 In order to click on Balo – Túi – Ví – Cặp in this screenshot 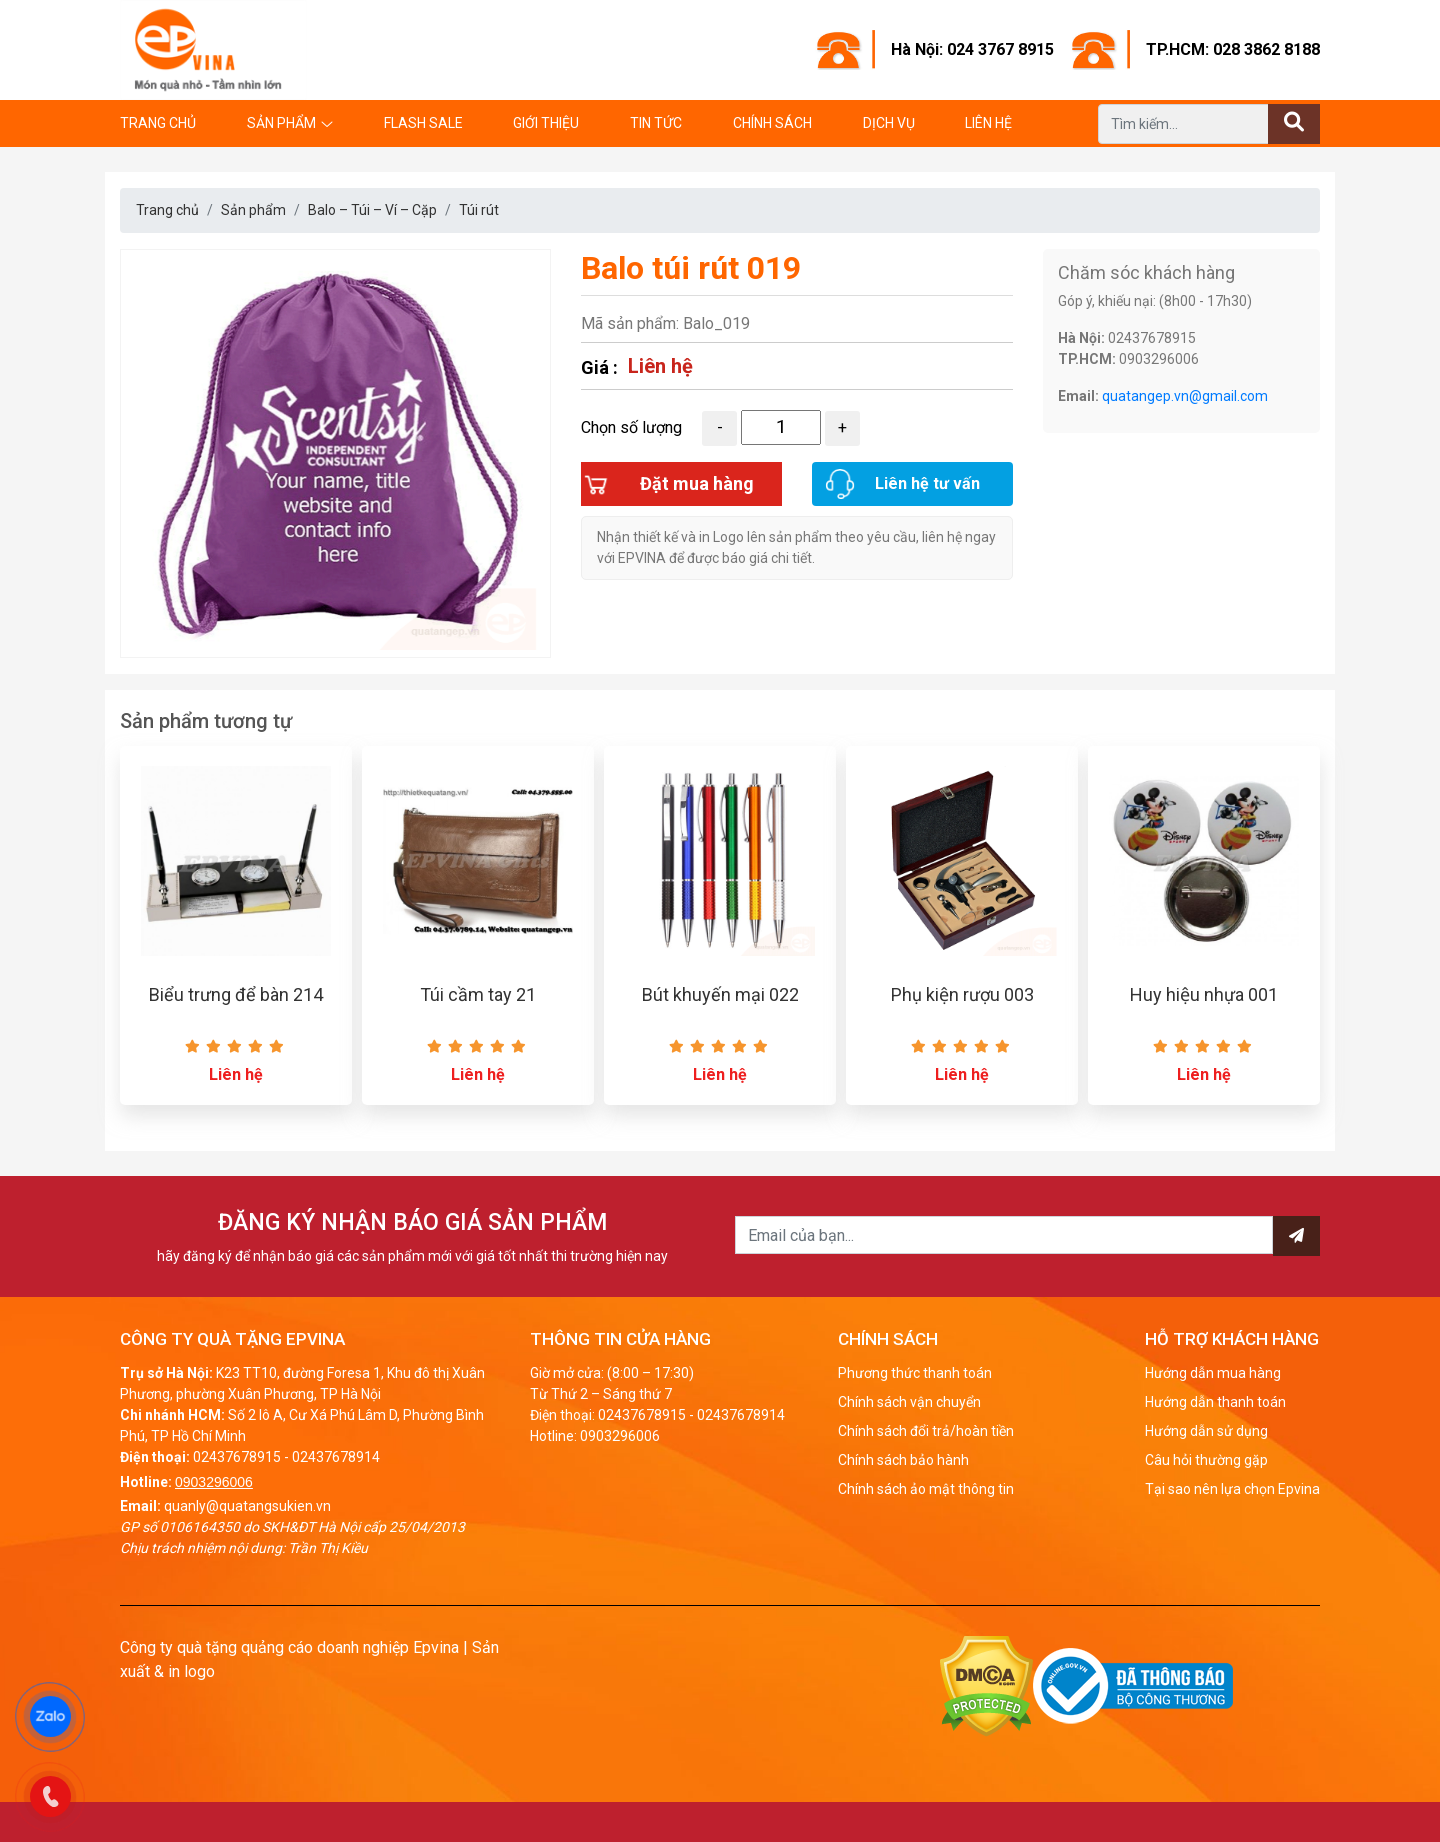, I will do `click(372, 210)`.